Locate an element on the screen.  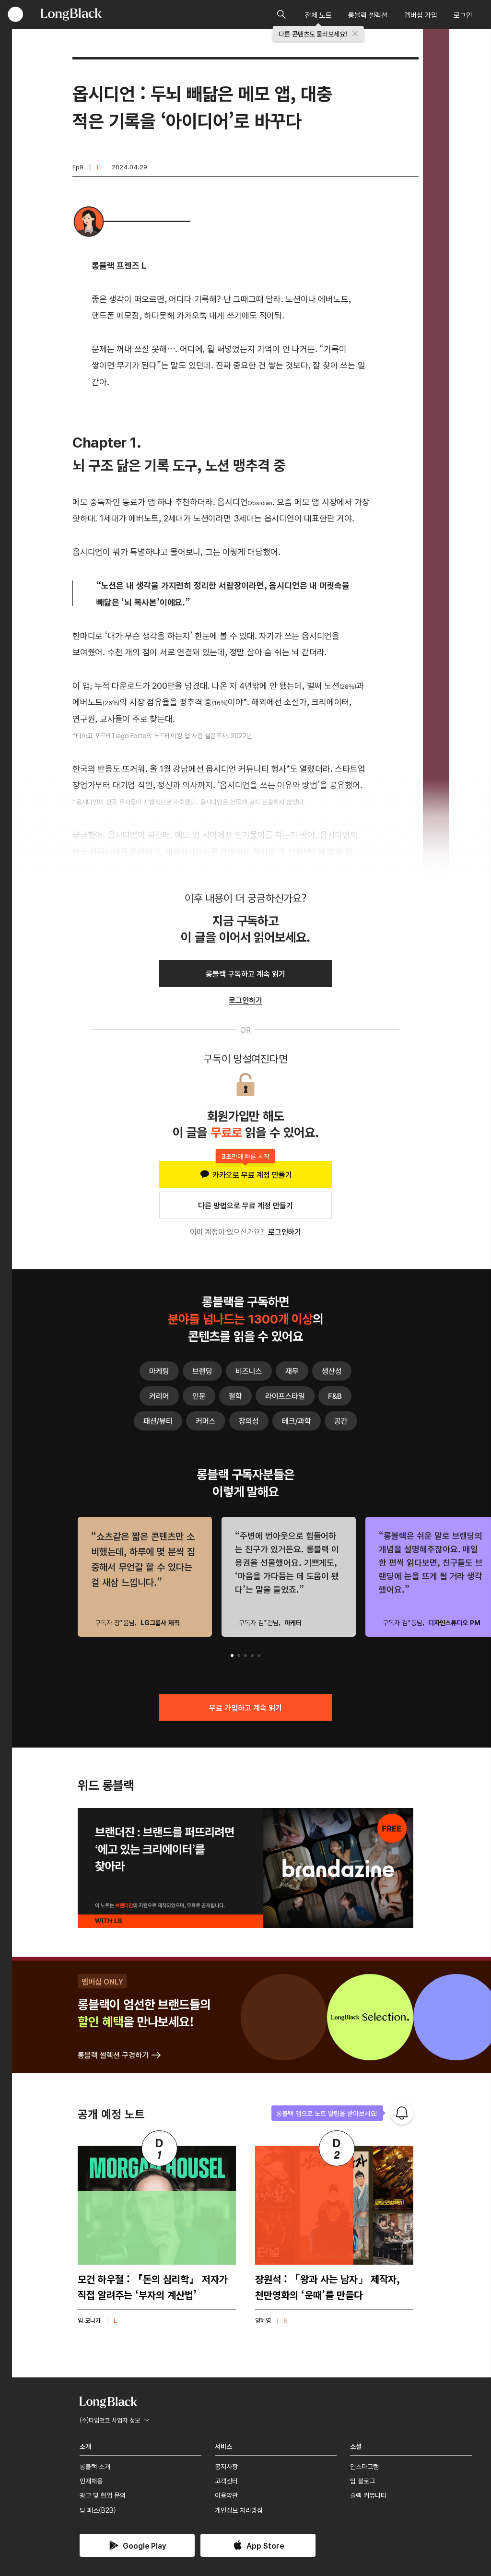
다른 방법으로 무료 계정 만들기 is located at coordinates (245, 1205).